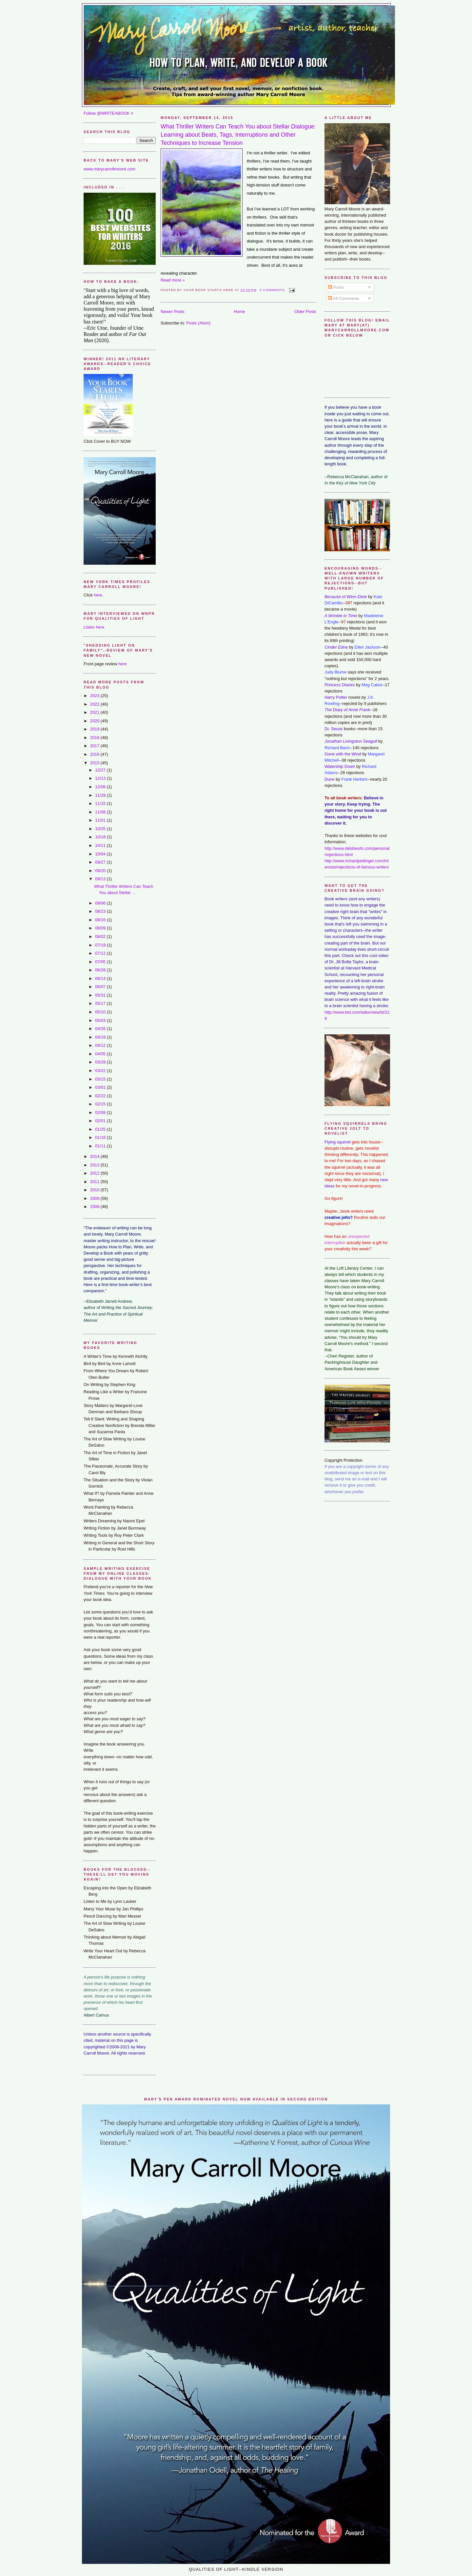 The height and width of the screenshot is (2576, 472). Describe the element at coordinates (272, 290) in the screenshot. I see `0 comments` at that location.